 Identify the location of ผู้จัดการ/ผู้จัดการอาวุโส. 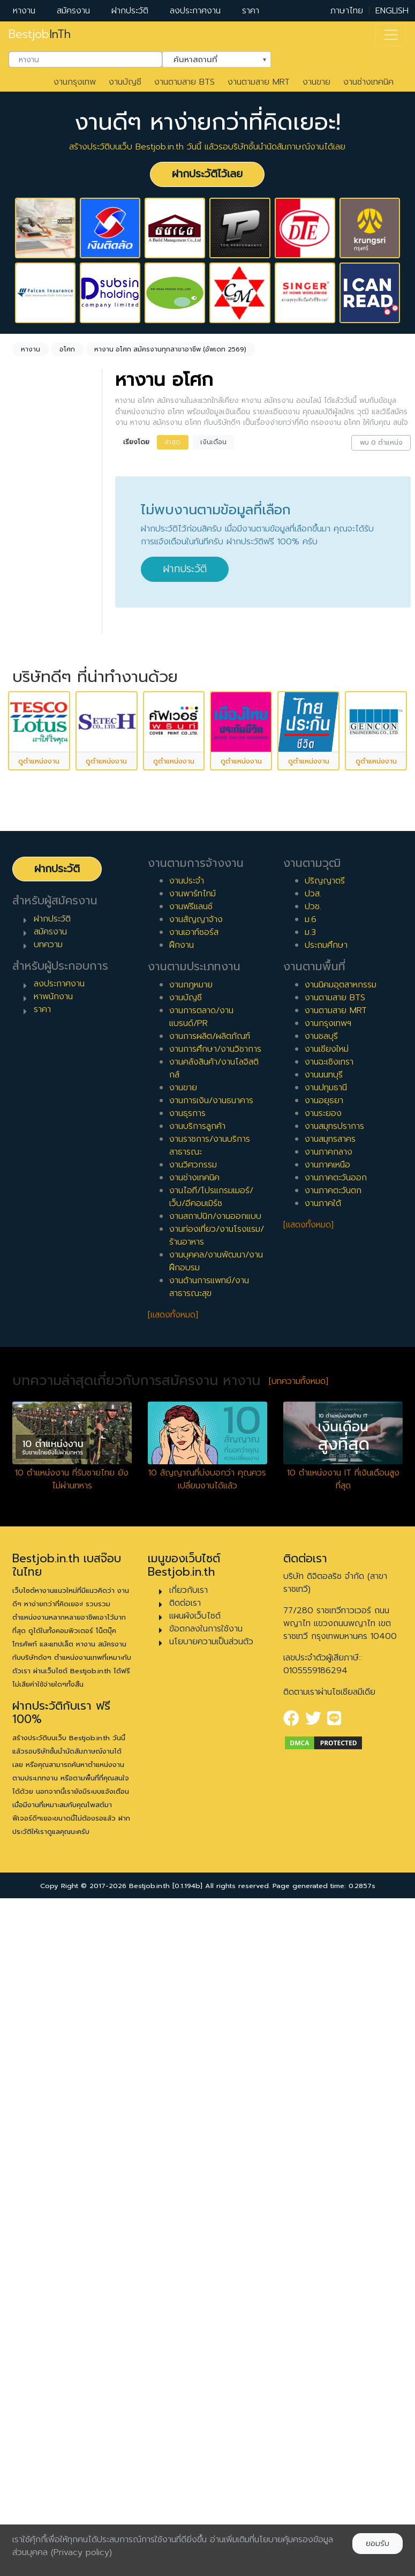
(49, 1166).